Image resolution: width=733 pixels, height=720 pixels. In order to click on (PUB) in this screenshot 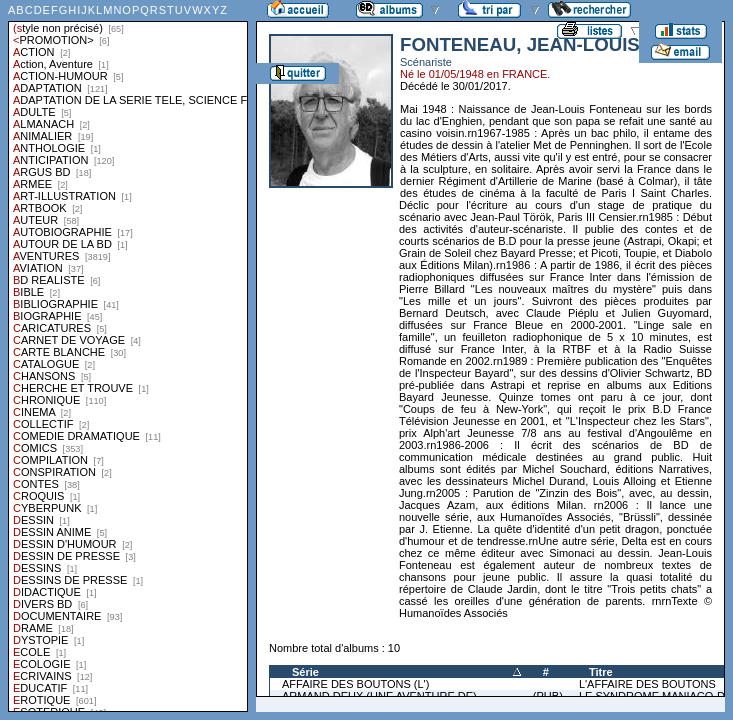, I will do `click(548, 696)`.